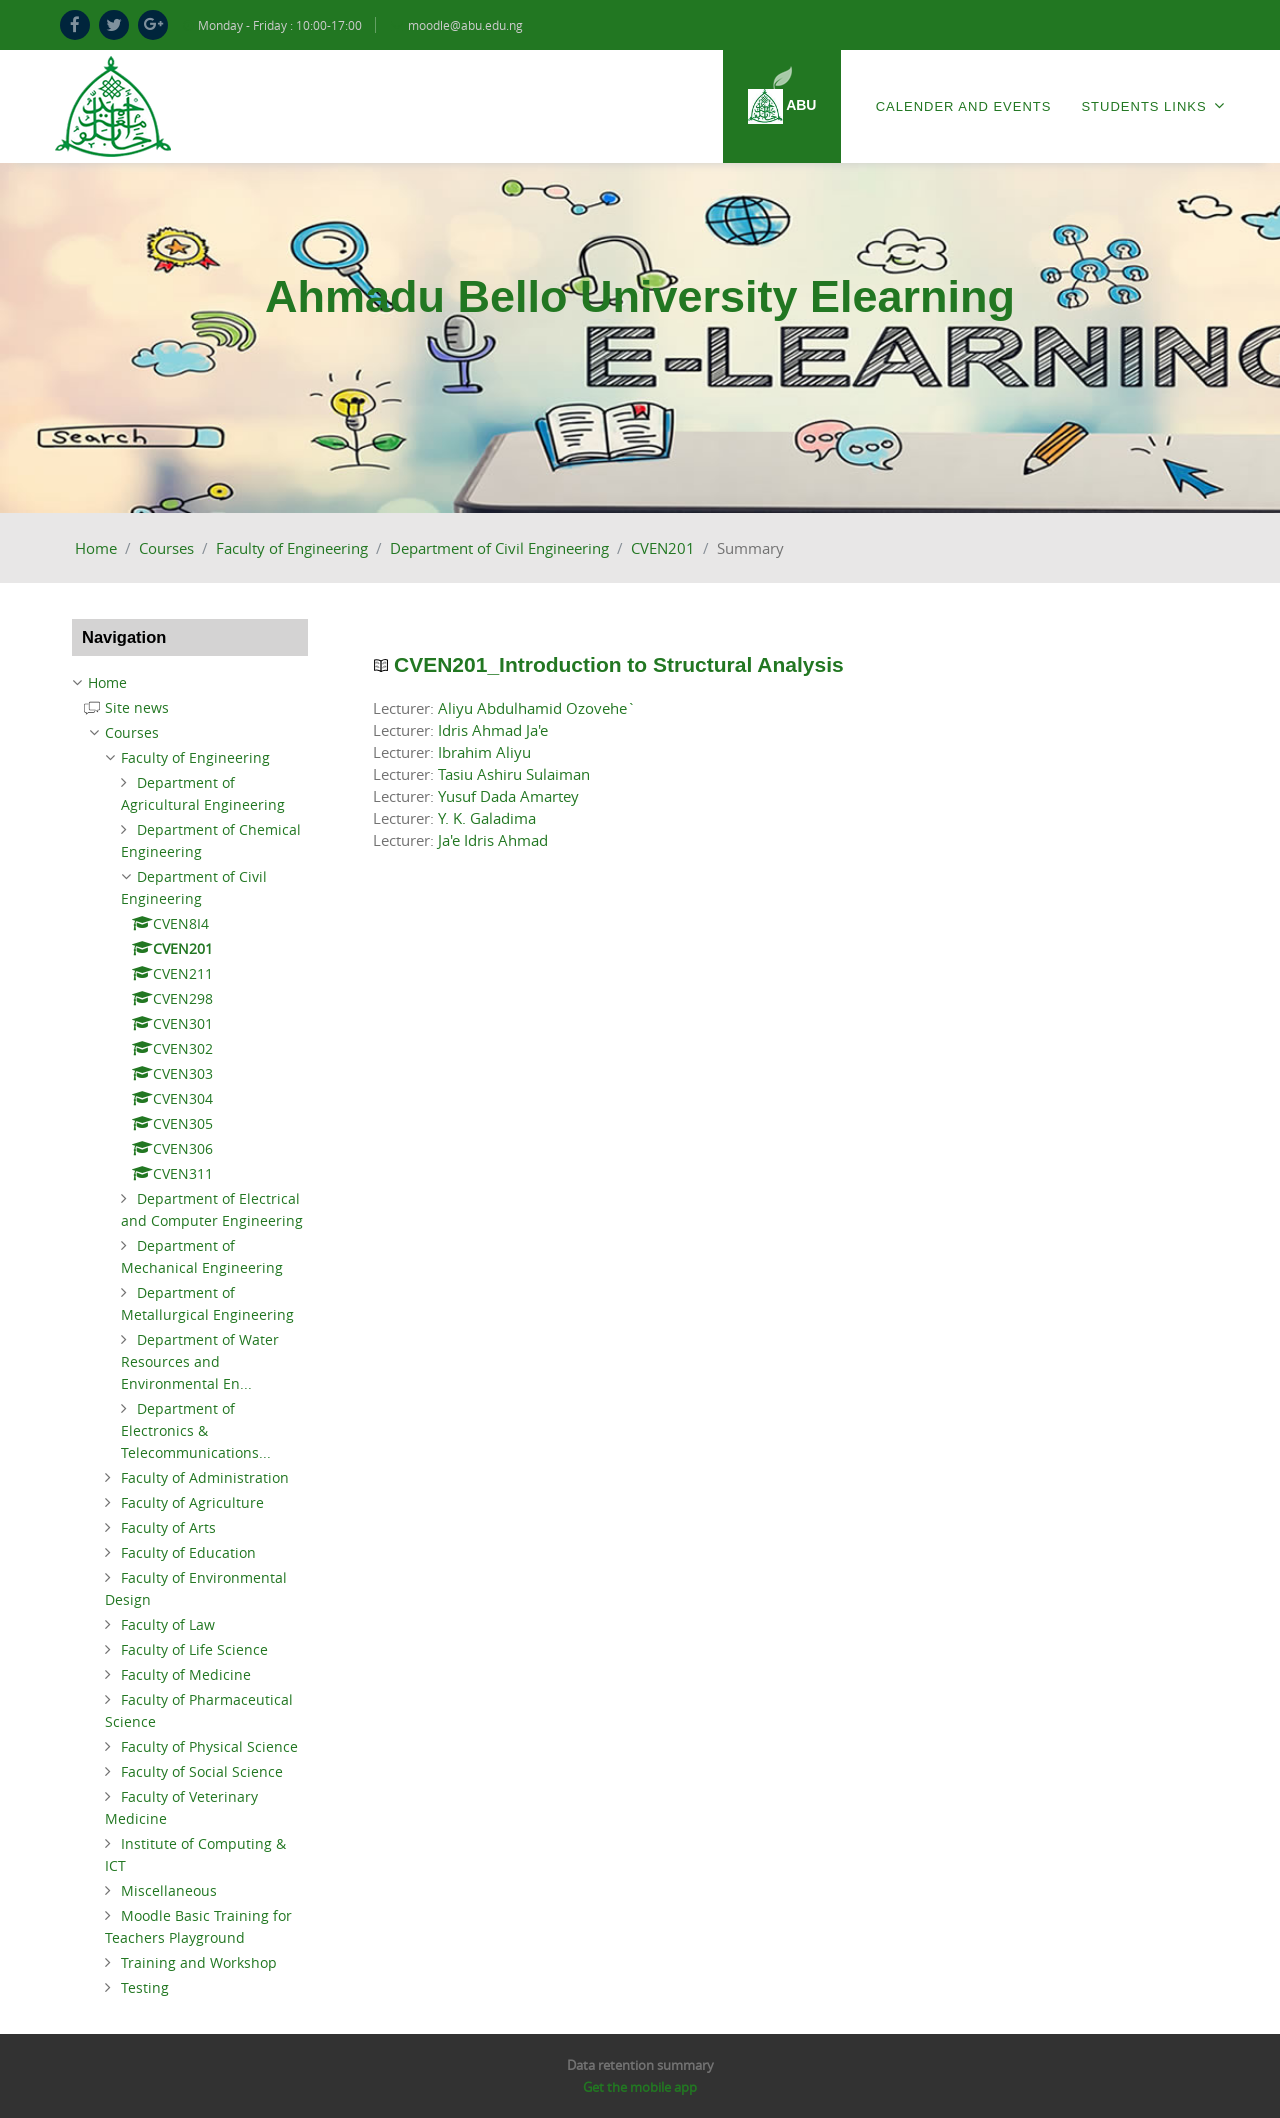 Image resolution: width=1280 pixels, height=2118 pixels. What do you see at coordinates (196, 1430) in the screenshot?
I see `Department of Electronics & Telecommunications...` at bounding box center [196, 1430].